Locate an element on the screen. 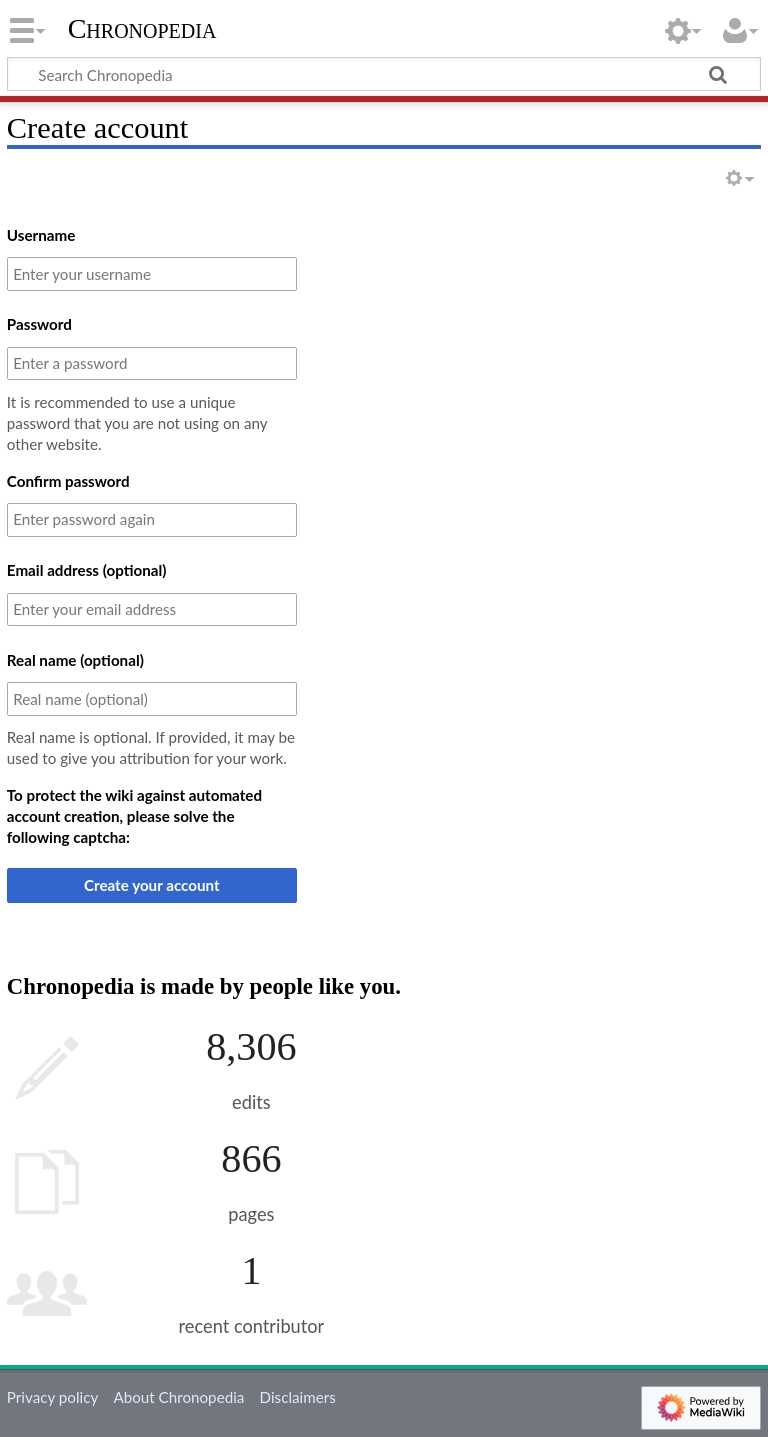 This screenshot has width=768, height=1437. Chronopedia is located at coordinates (142, 29).